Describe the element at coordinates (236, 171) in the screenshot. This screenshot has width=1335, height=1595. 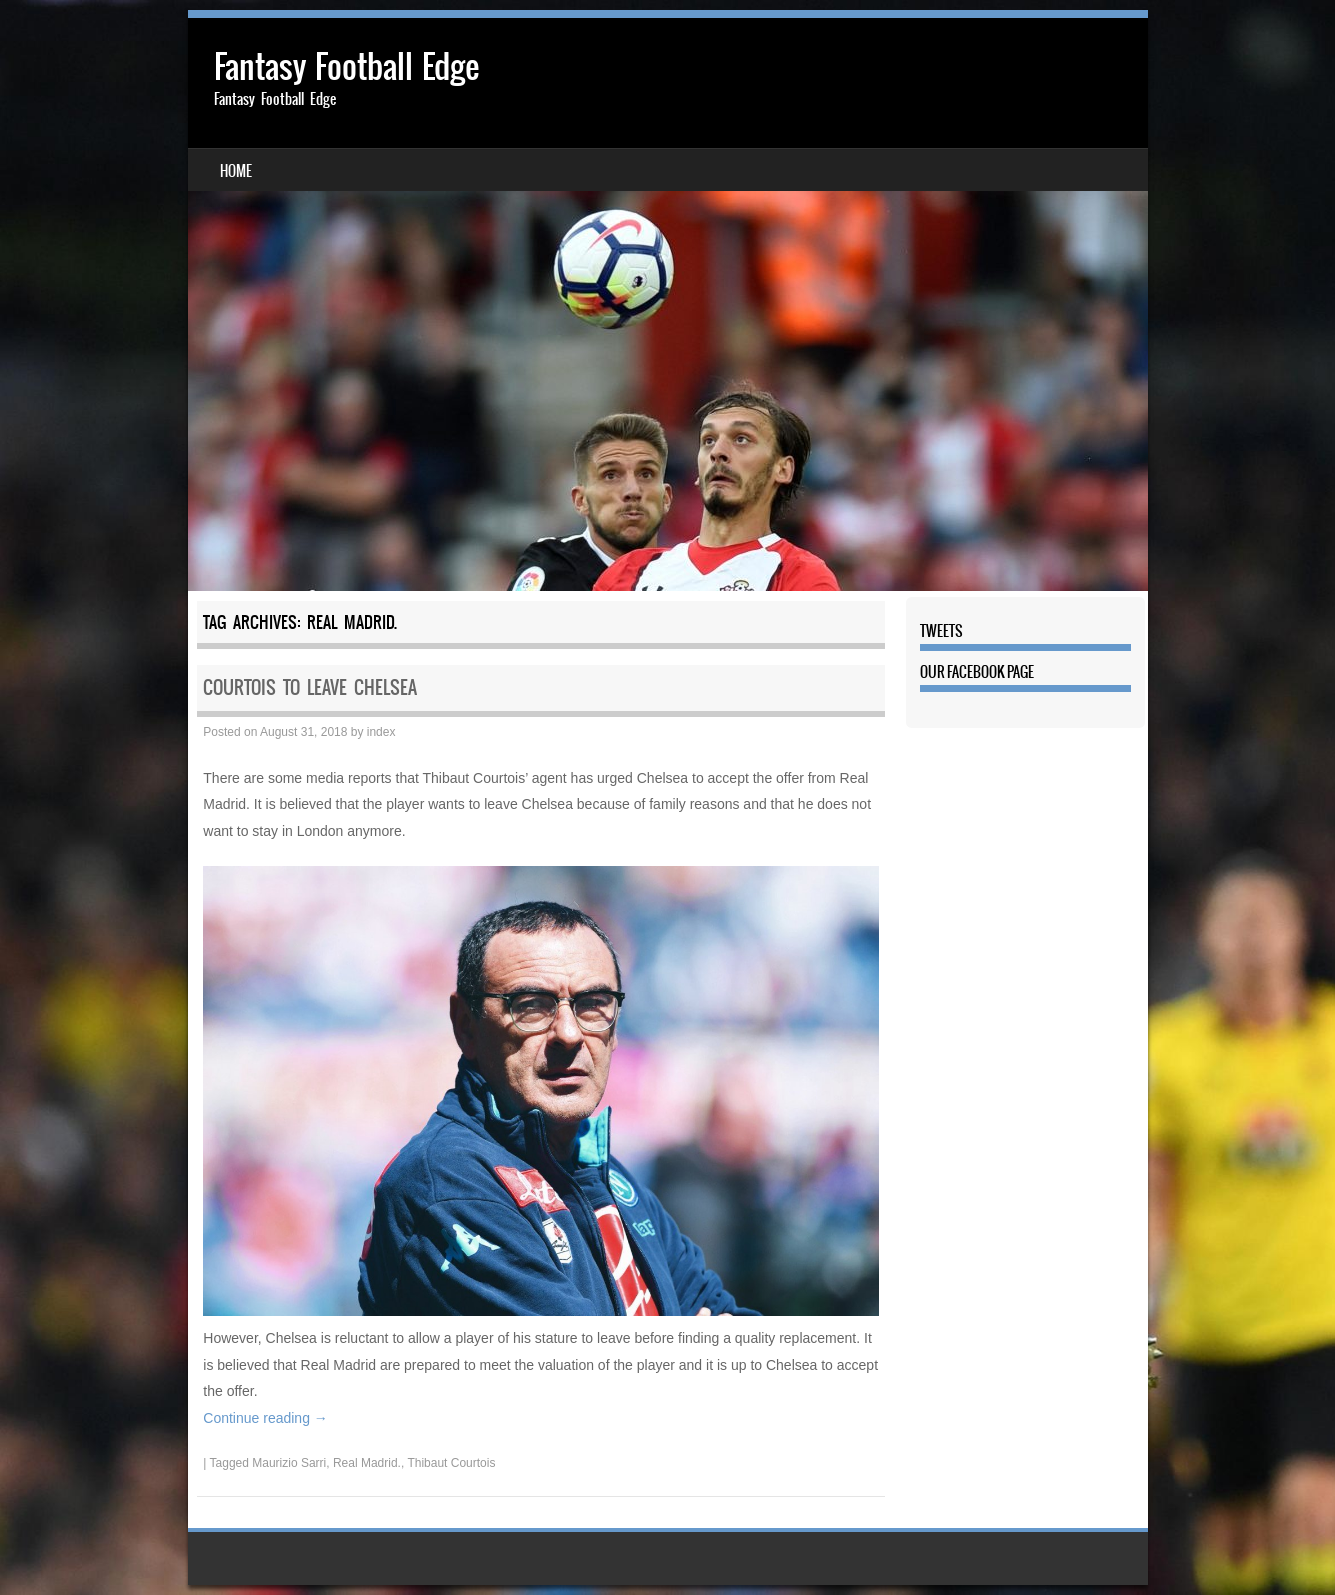
I see `Home` at that location.